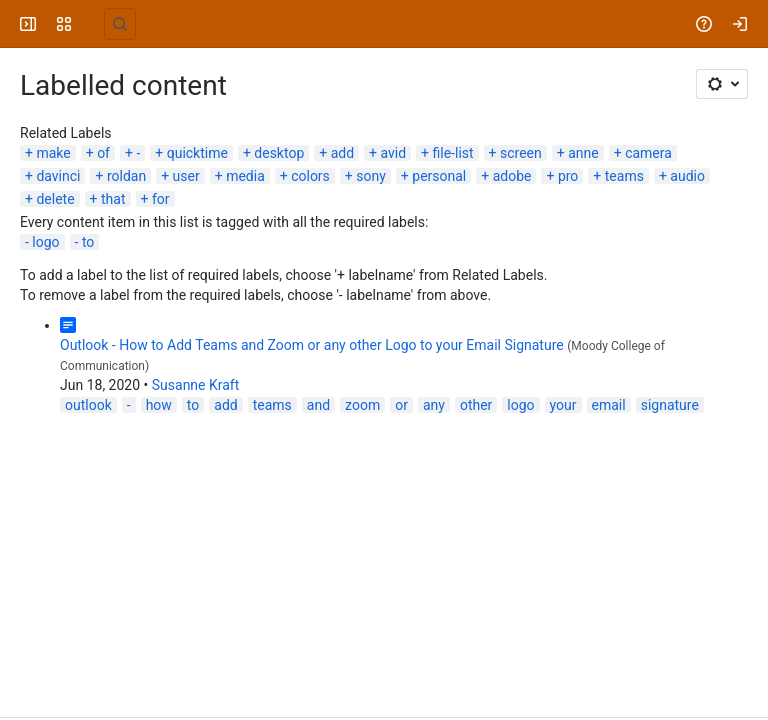 The height and width of the screenshot is (720, 768). I want to click on your, so click(563, 405).